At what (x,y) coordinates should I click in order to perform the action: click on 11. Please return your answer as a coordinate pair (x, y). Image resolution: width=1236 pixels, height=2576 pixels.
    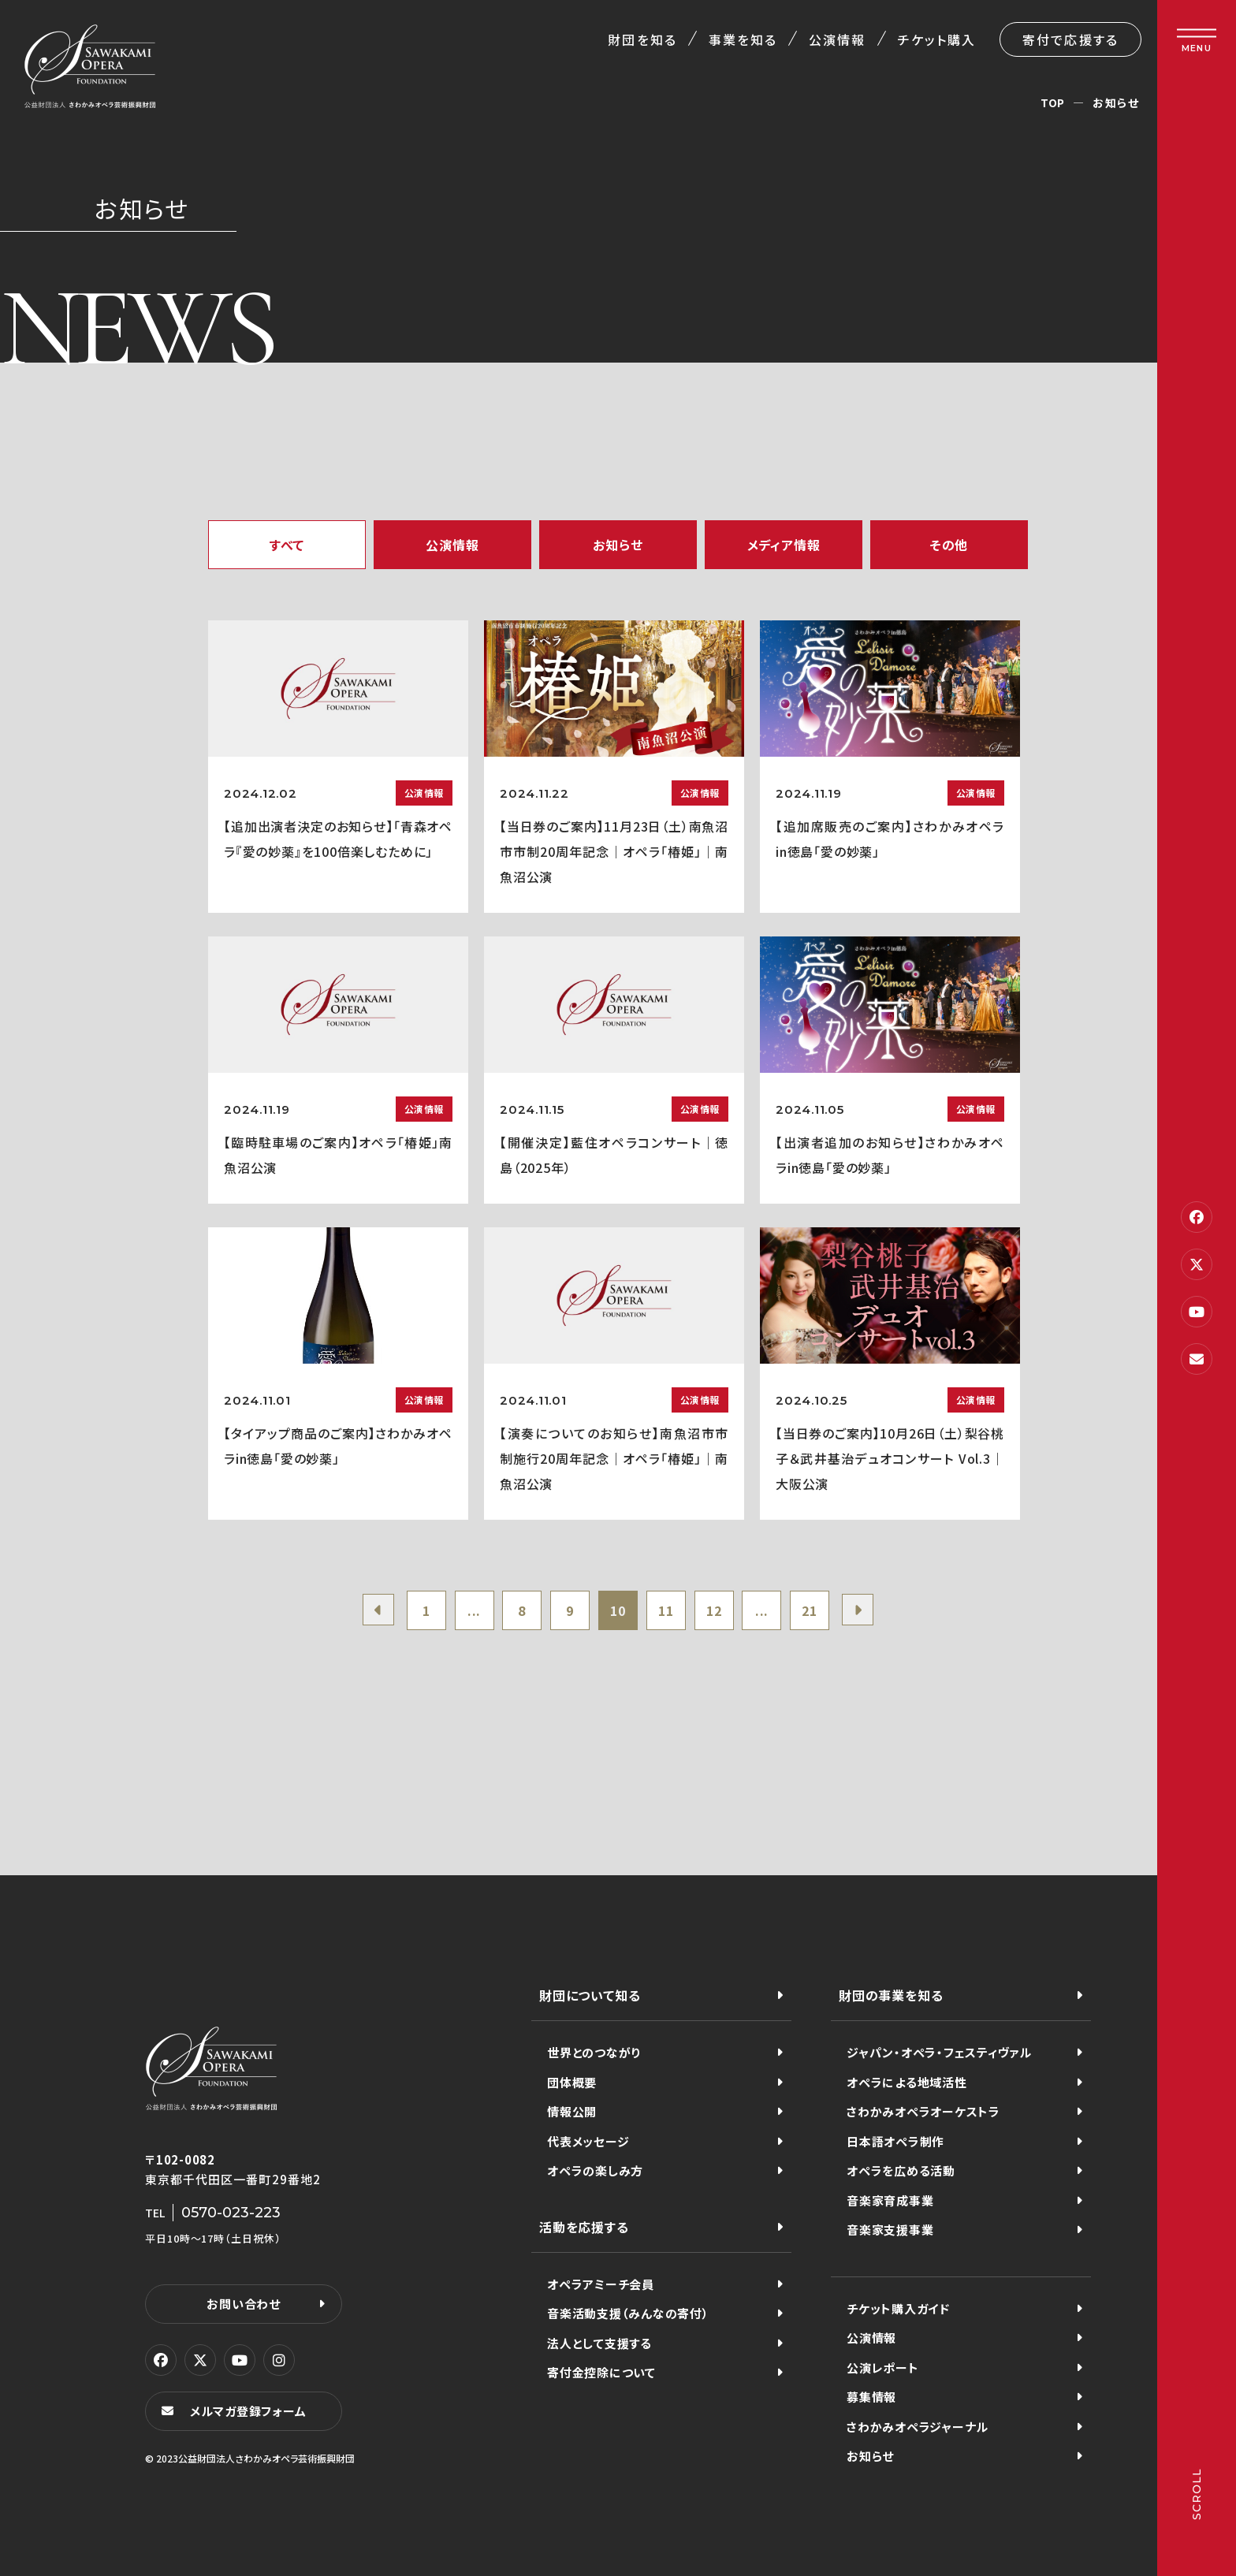
    Looking at the image, I should click on (666, 1610).